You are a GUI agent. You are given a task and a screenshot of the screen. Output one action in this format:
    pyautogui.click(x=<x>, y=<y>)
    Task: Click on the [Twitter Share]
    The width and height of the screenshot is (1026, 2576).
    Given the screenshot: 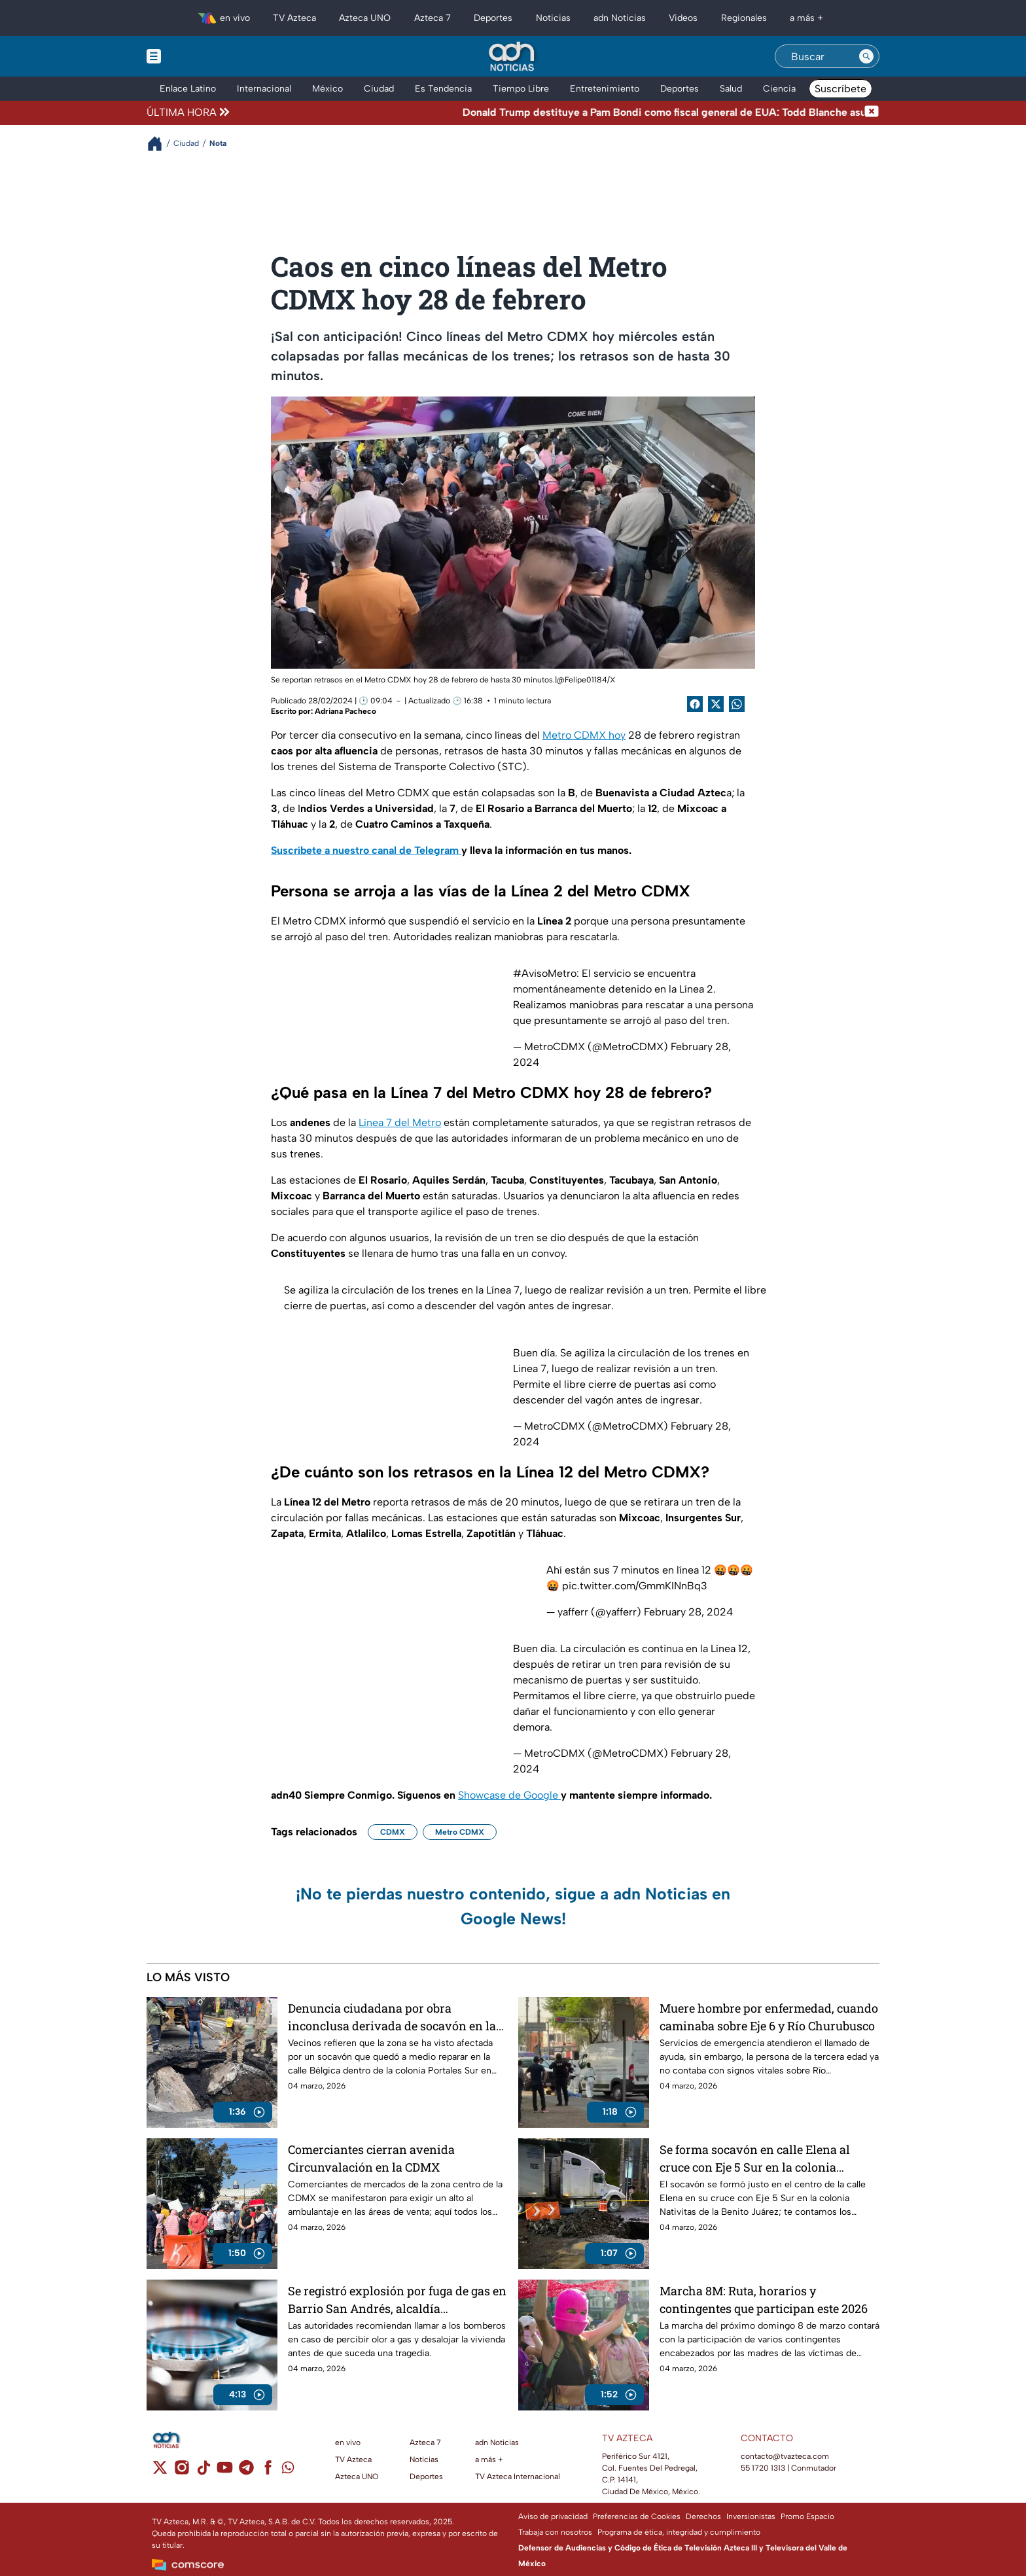 What is the action you would take?
    pyautogui.click(x=716, y=704)
    